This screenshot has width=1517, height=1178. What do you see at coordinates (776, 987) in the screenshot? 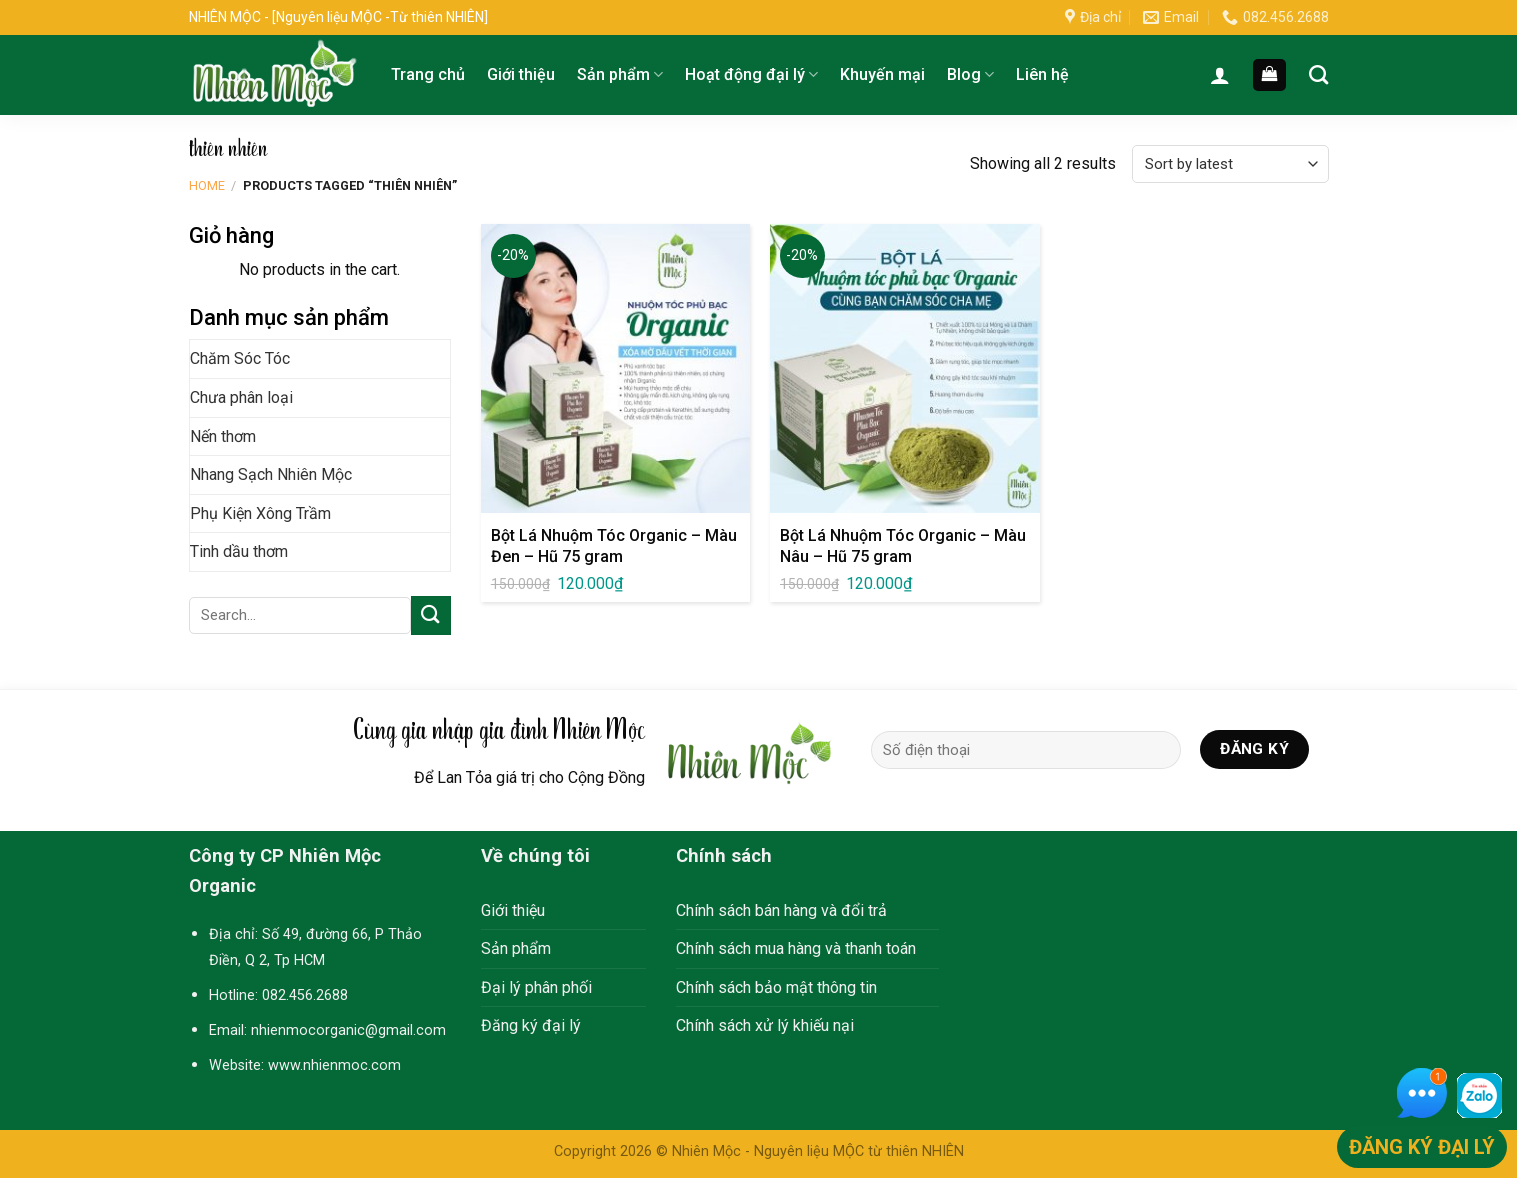
I see `Chính sách bảo mật thông tin` at bounding box center [776, 987].